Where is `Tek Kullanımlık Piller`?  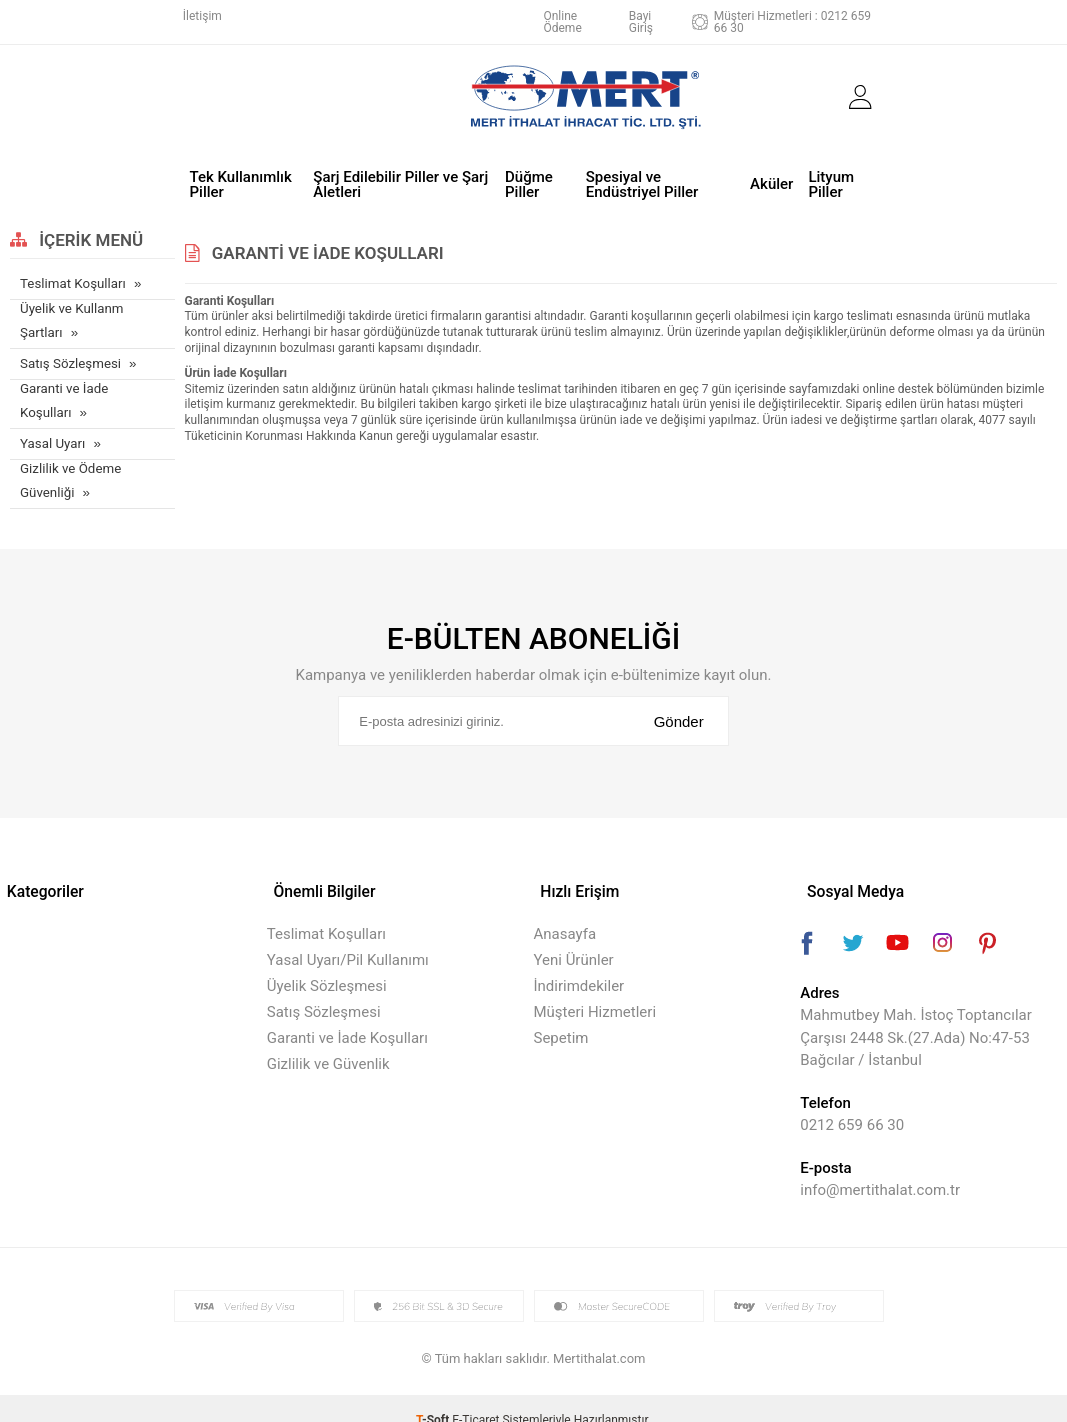
Tek Kullanımlık Piller is located at coordinates (241, 179).